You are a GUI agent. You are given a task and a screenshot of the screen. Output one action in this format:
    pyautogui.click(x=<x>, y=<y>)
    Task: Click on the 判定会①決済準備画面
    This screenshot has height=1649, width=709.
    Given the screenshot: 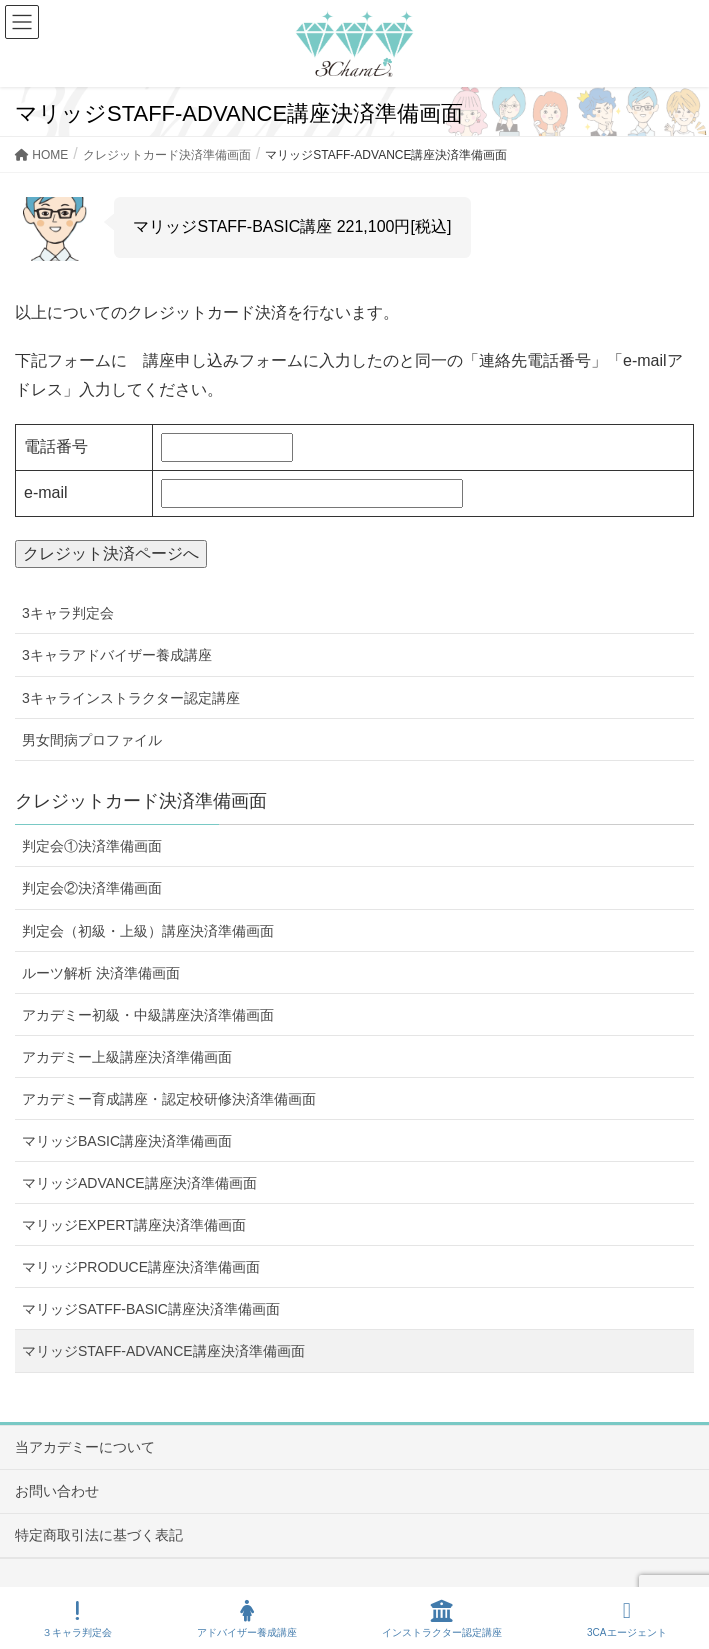 What is the action you would take?
    pyautogui.click(x=92, y=846)
    